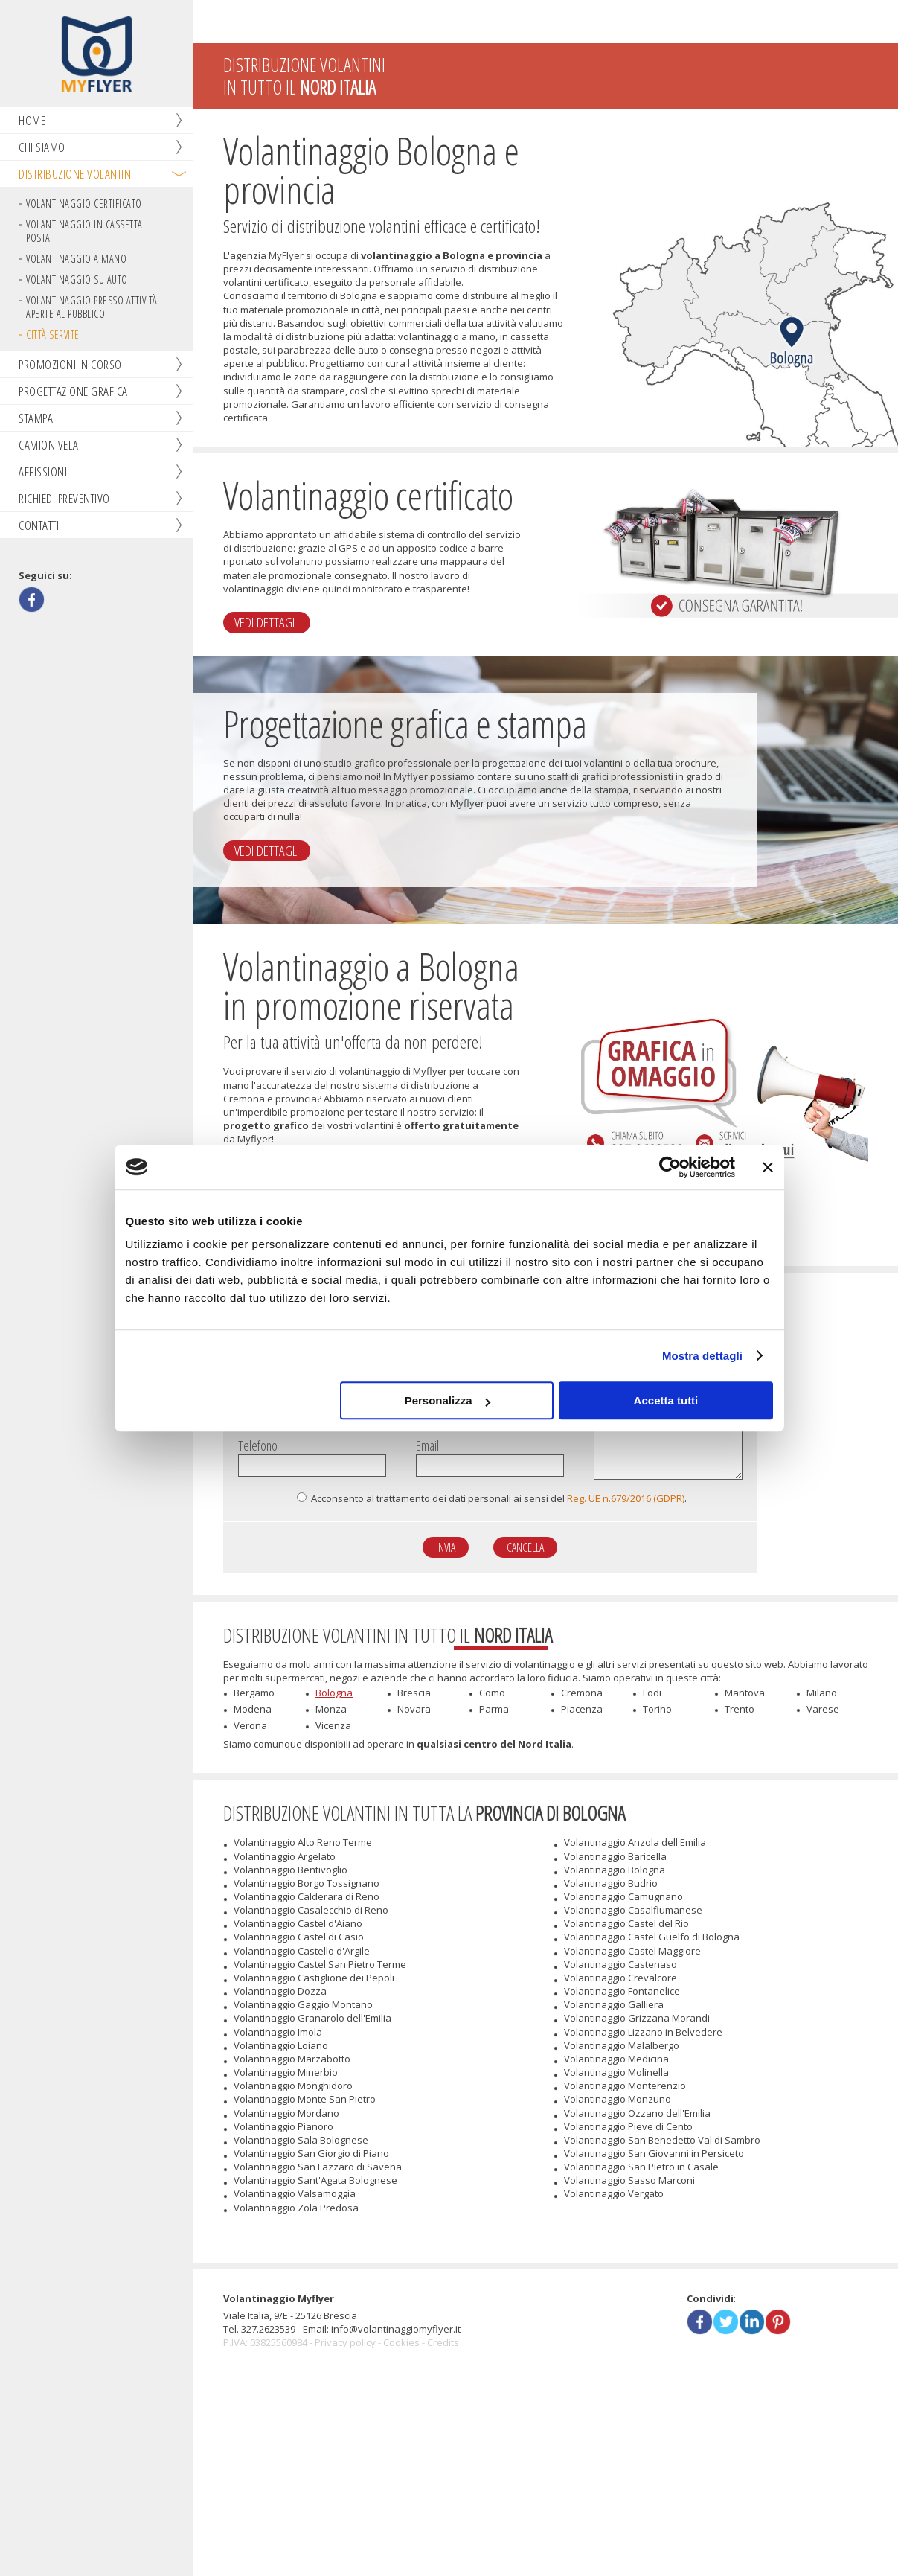 This screenshot has width=898, height=2576. I want to click on Piacenza, so click(582, 1816).